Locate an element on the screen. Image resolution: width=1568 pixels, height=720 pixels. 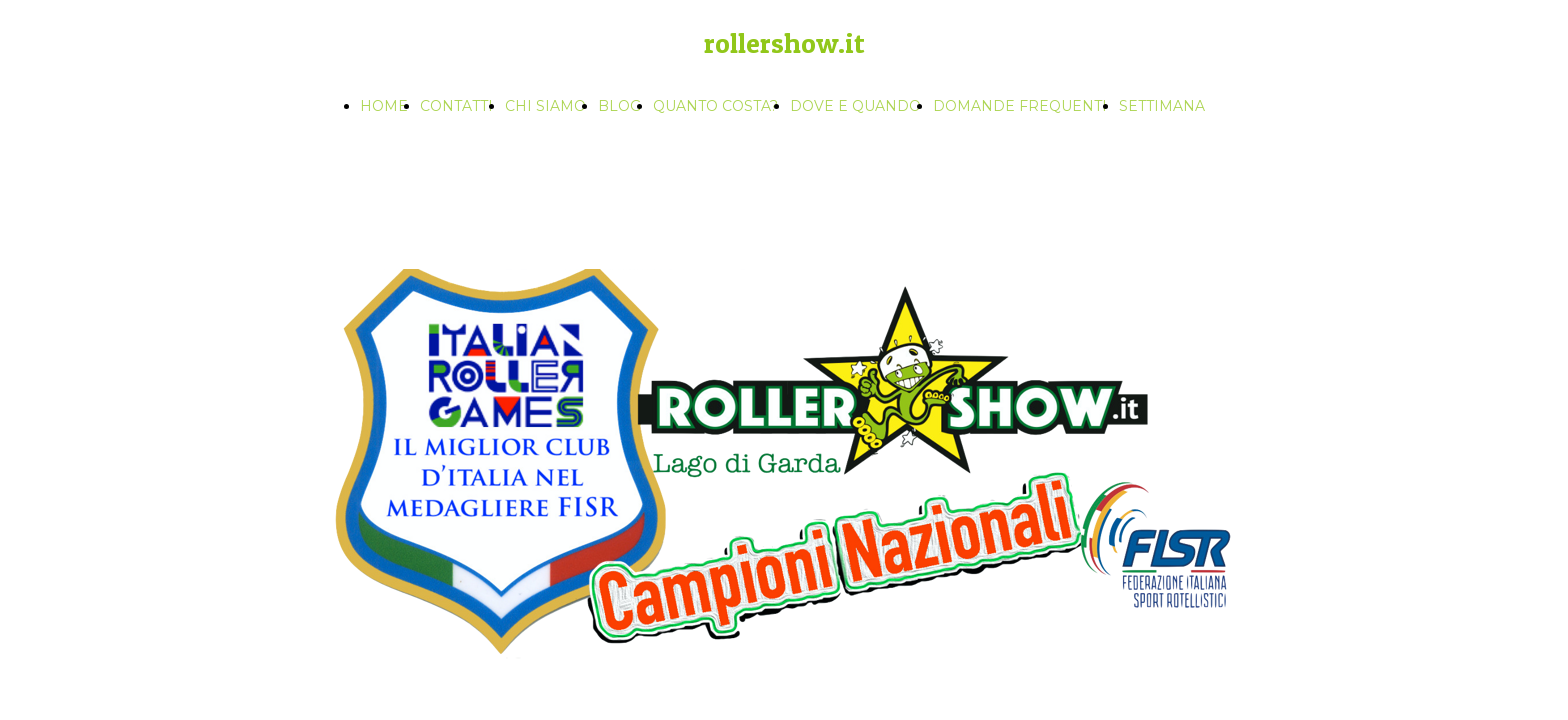
QUANTO COSTA? is located at coordinates (715, 106).